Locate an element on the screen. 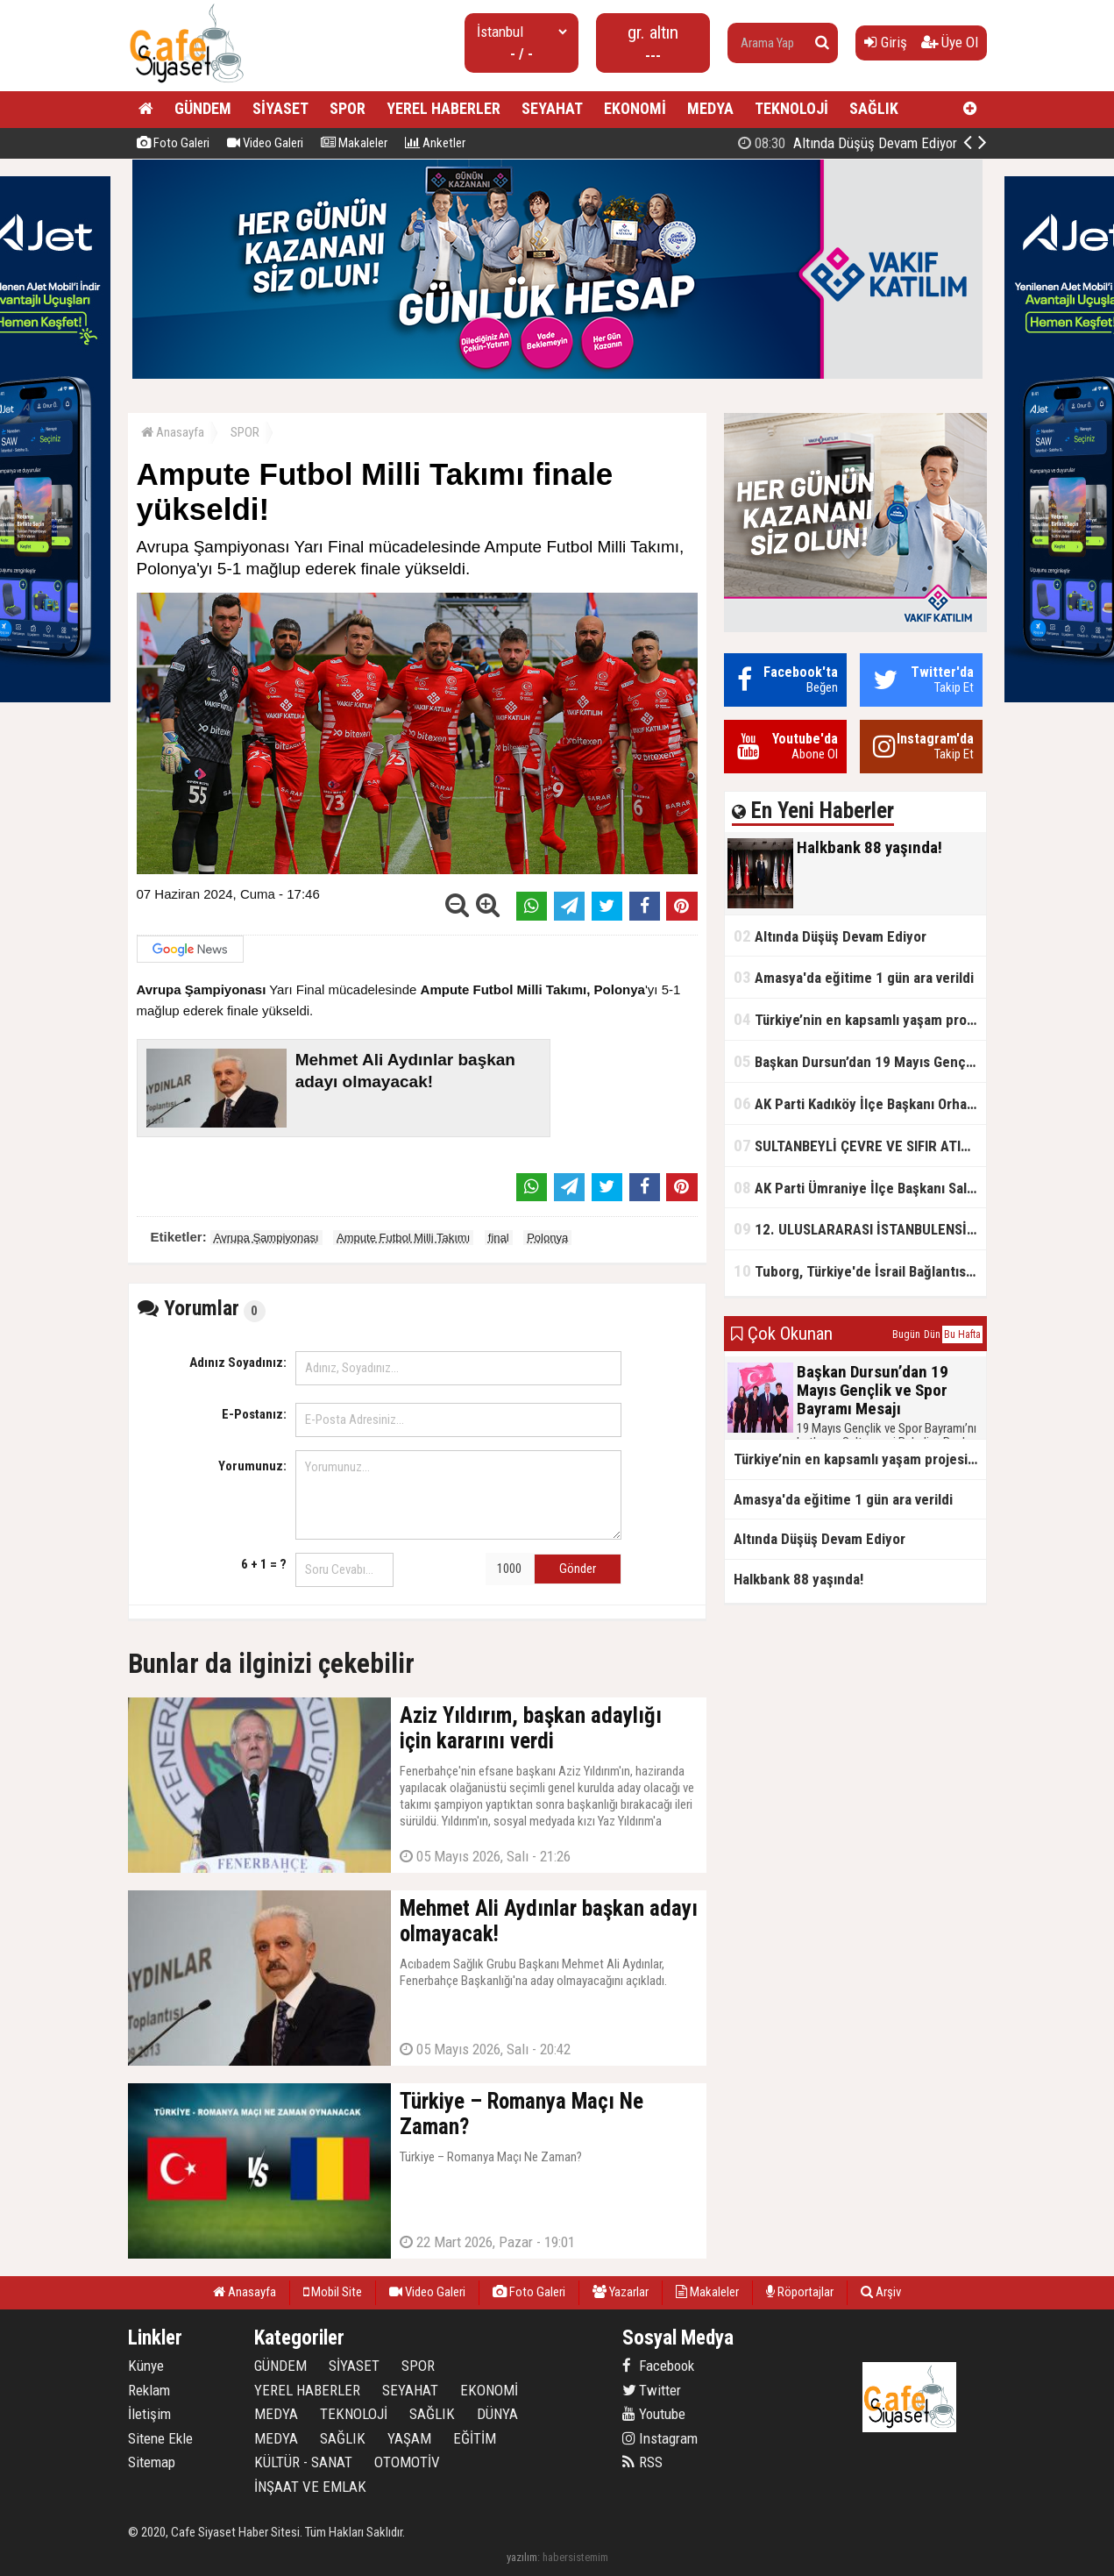 The image size is (1114, 2576). Gönder is located at coordinates (577, 1568).